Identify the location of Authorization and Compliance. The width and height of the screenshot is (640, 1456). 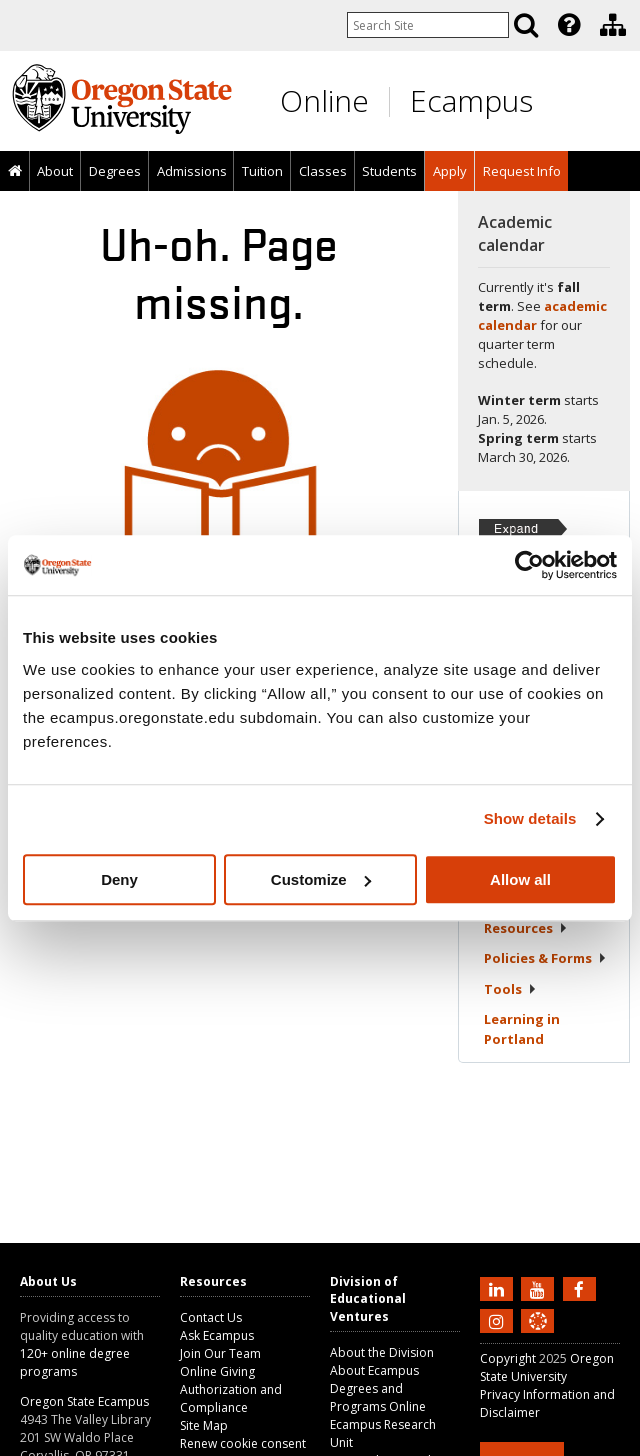
(231, 1398).